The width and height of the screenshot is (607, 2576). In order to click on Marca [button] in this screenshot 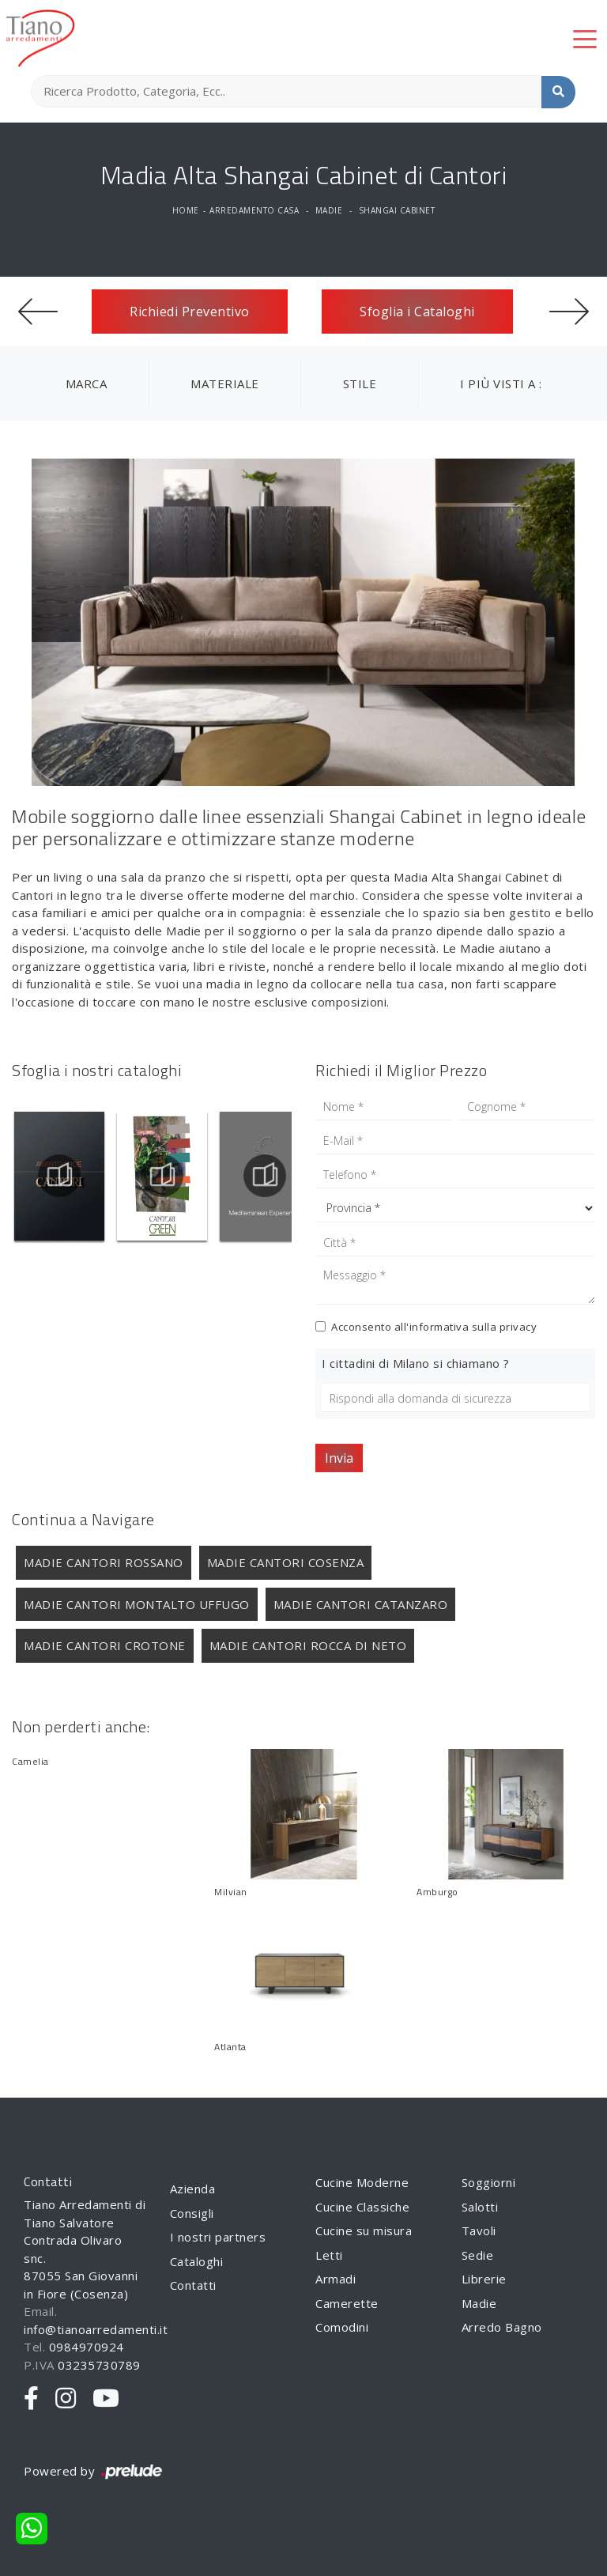, I will do `click(86, 383)`.